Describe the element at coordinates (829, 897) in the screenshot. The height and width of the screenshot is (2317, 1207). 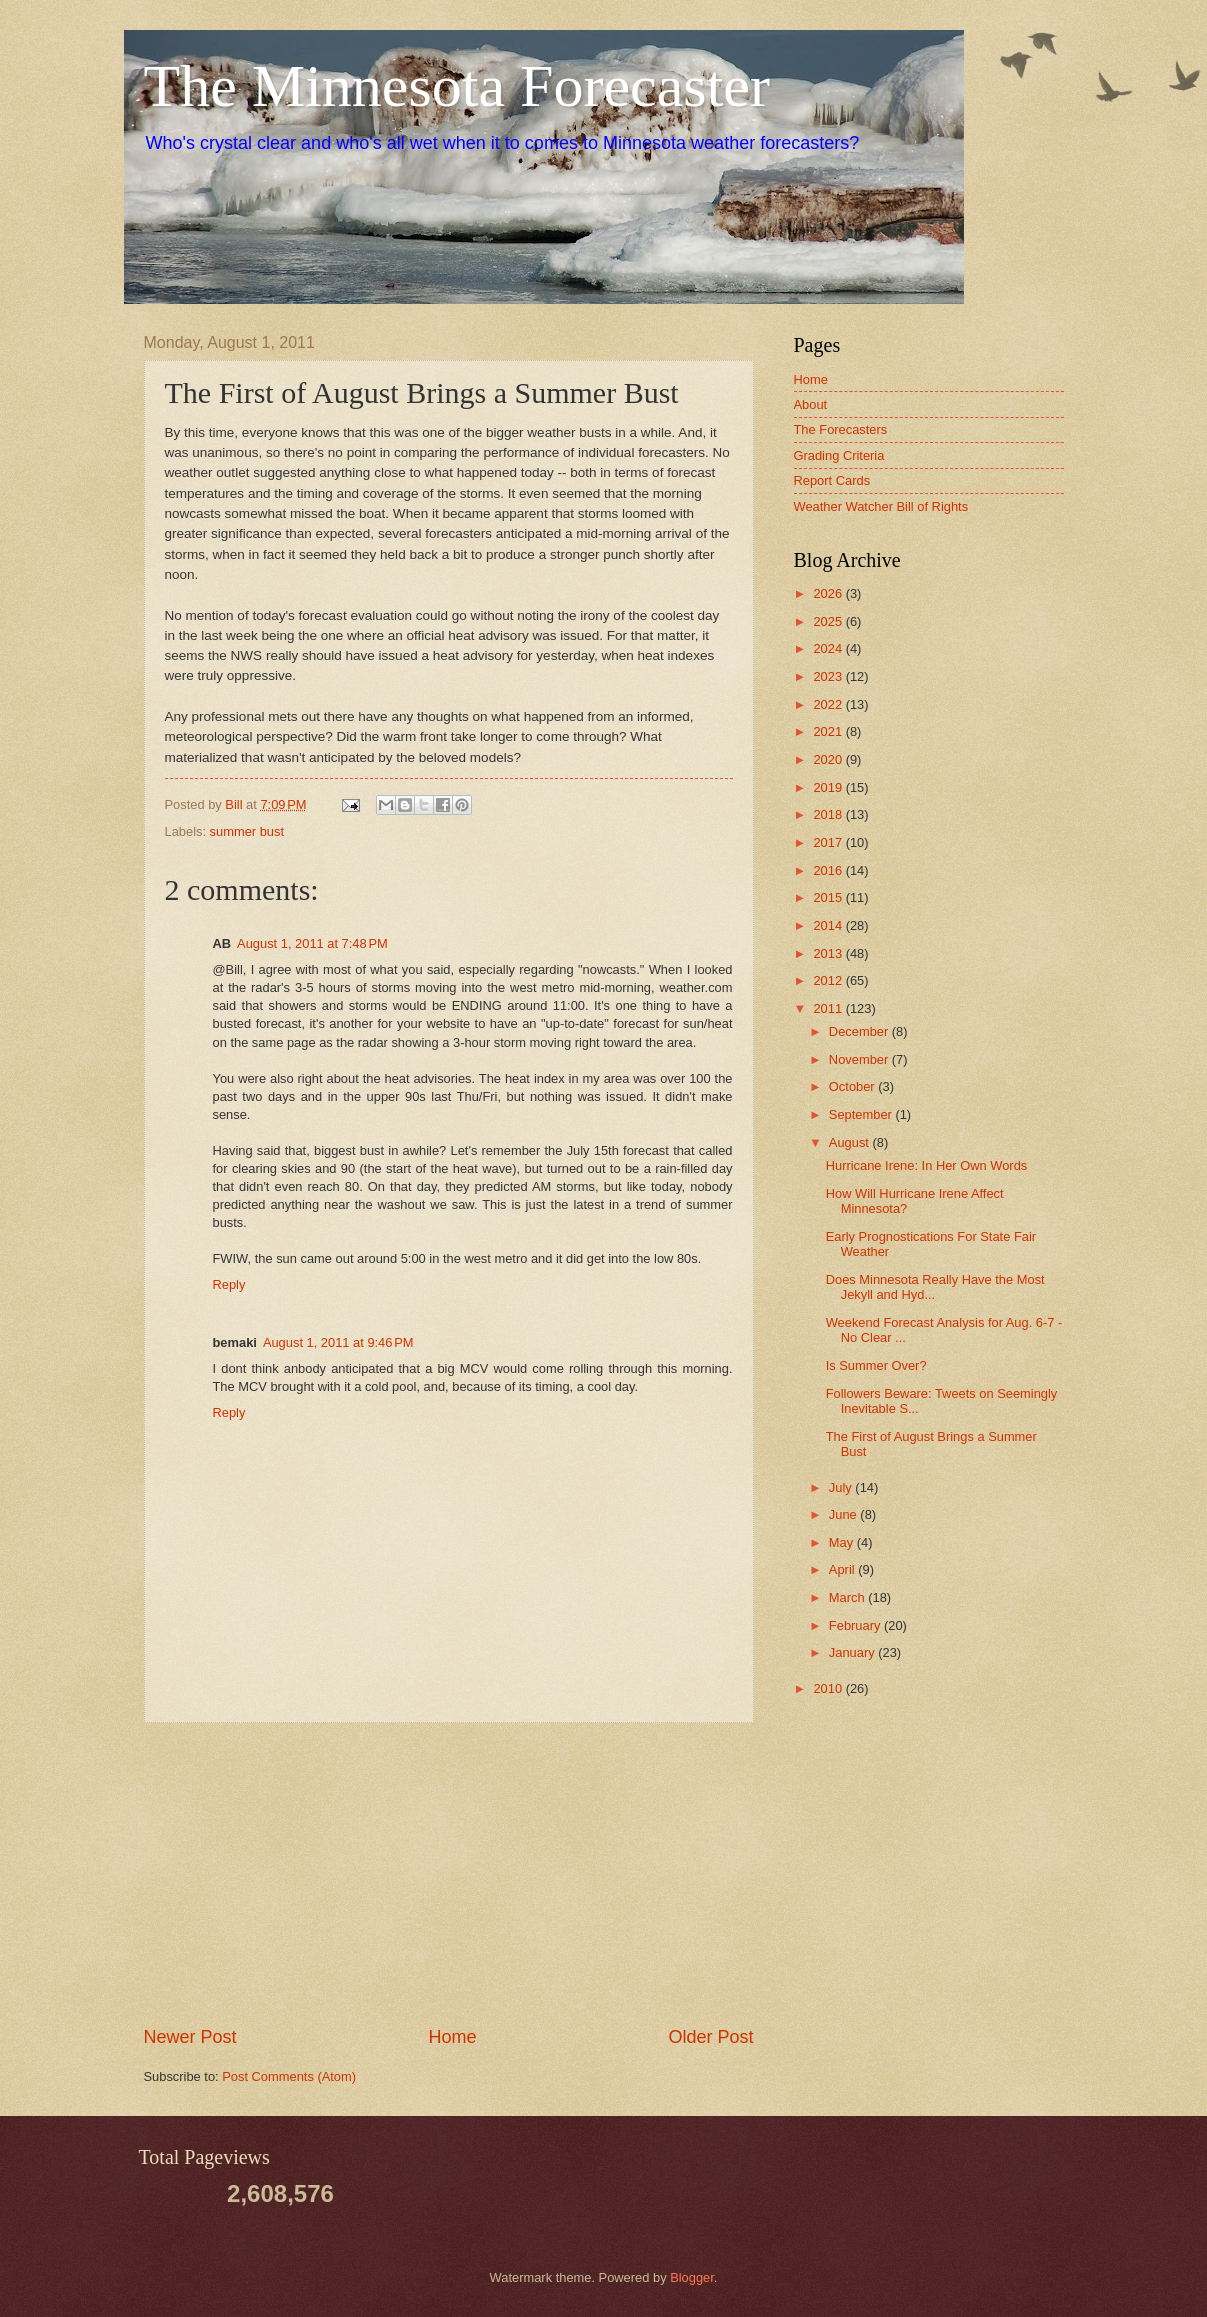
I see `2015` at that location.